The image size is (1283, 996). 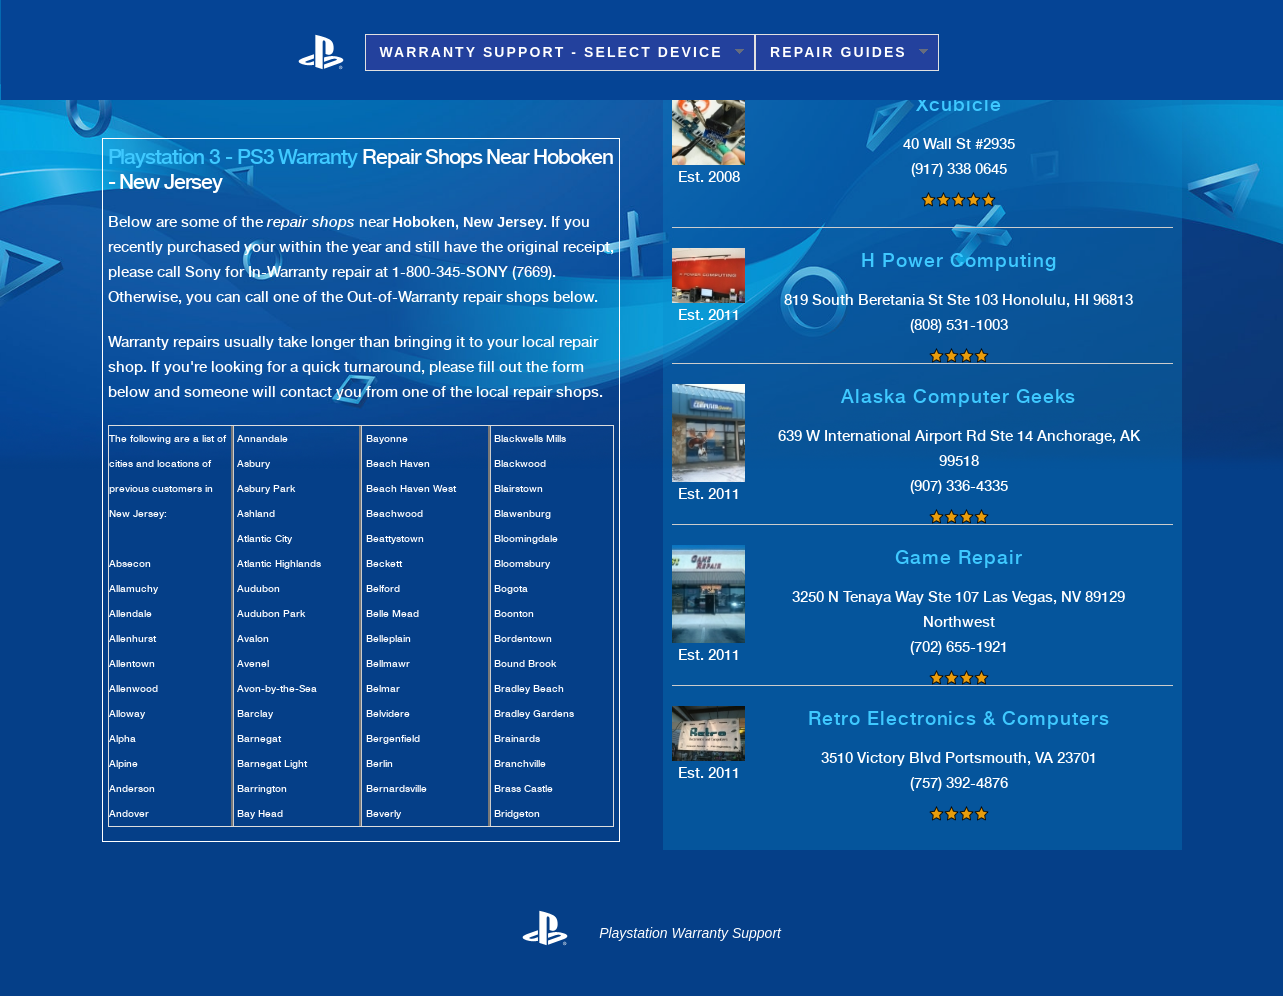 I want to click on Repair Guides, so click(x=841, y=52).